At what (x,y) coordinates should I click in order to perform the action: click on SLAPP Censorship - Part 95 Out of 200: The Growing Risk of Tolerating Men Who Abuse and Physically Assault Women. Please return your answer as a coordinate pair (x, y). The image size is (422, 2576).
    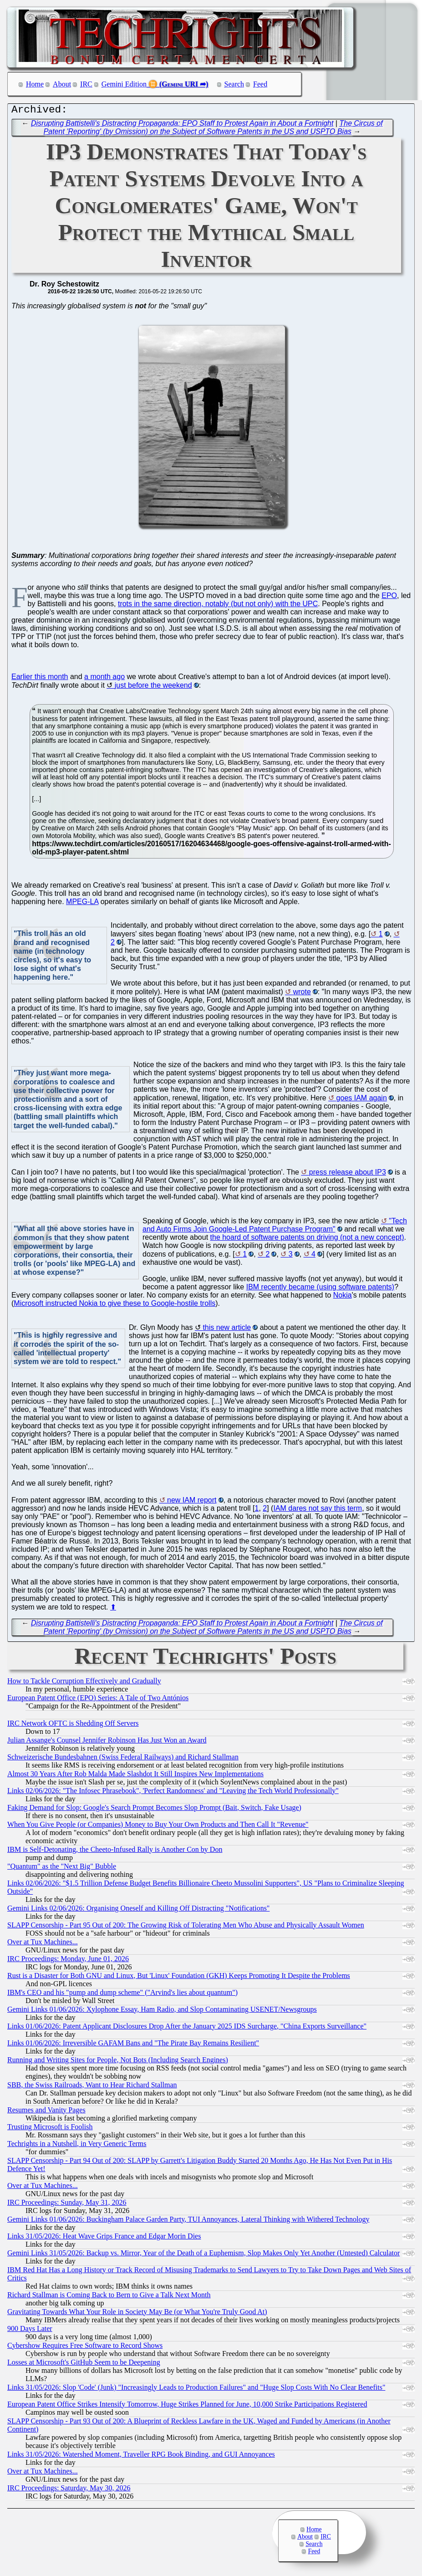
    Looking at the image, I should click on (185, 1927).